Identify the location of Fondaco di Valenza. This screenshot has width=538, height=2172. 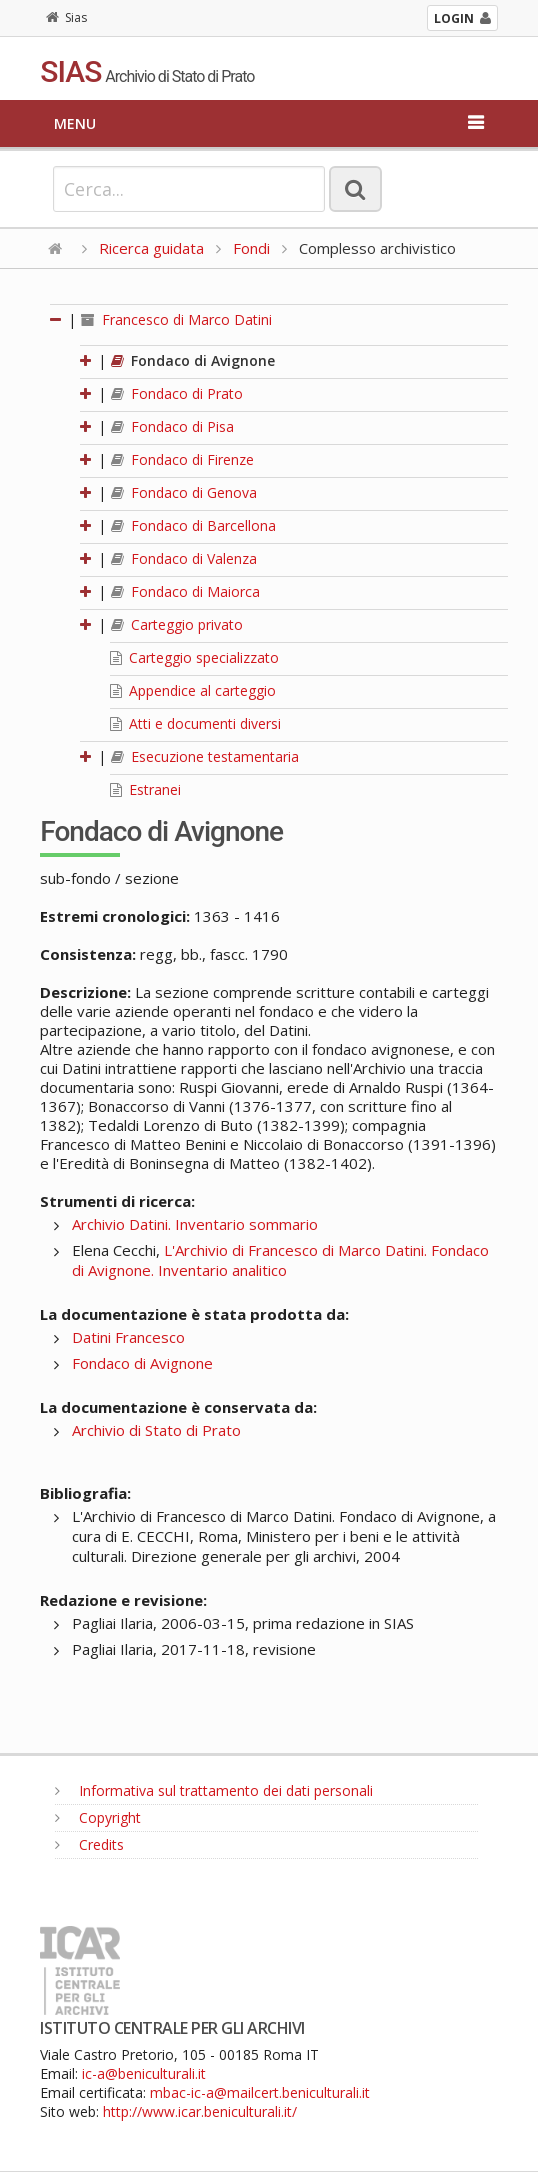
(184, 558).